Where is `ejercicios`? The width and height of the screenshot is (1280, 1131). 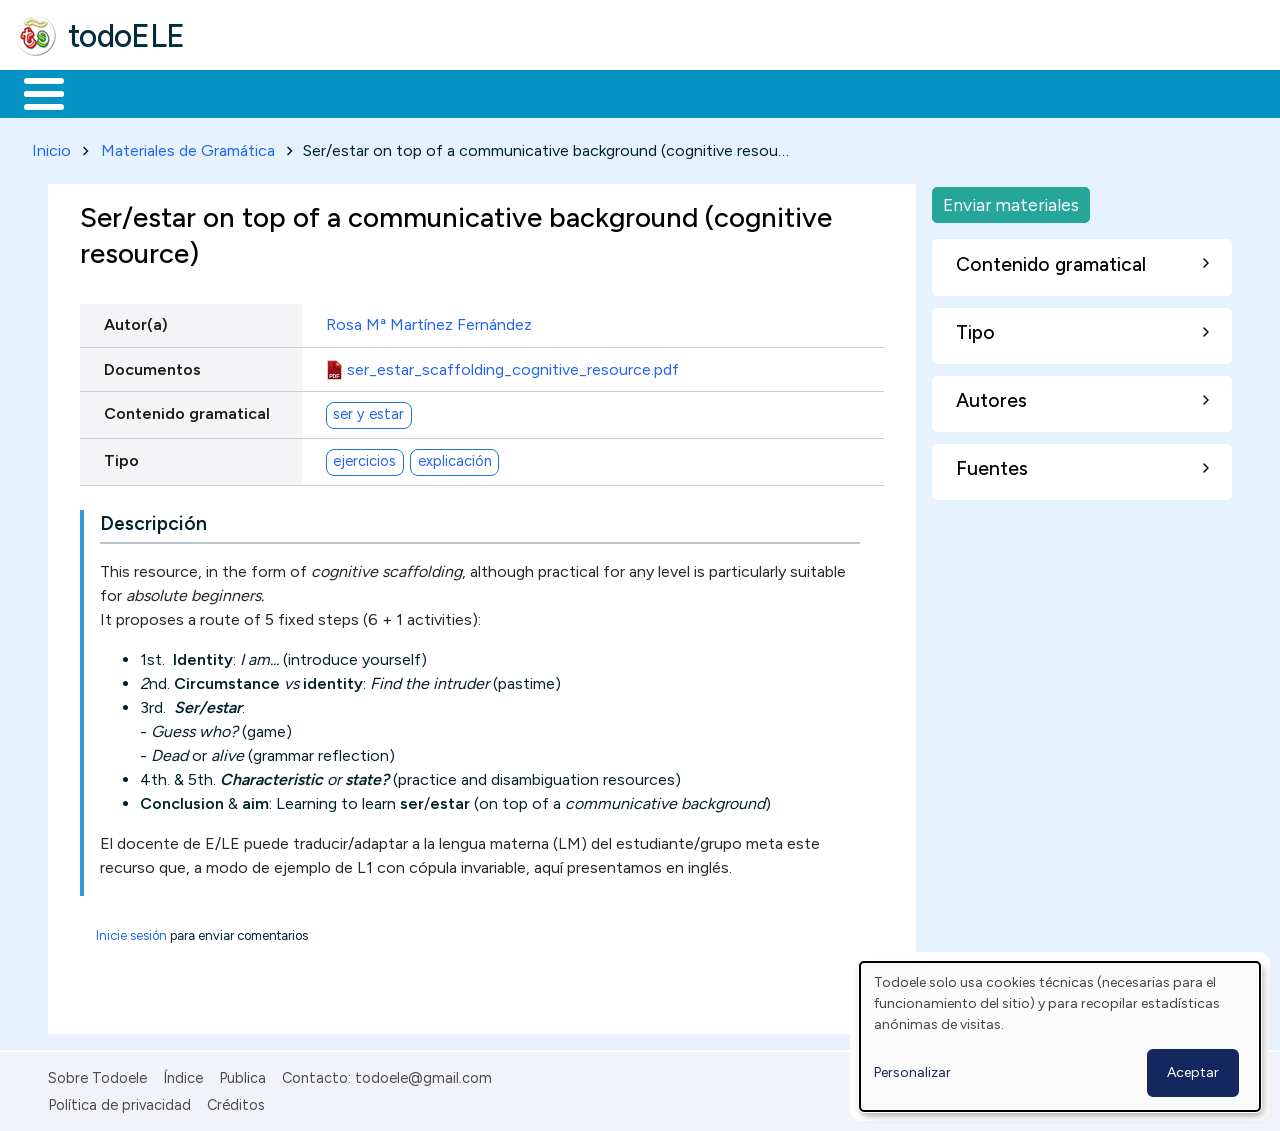
ejercicios is located at coordinates (364, 458).